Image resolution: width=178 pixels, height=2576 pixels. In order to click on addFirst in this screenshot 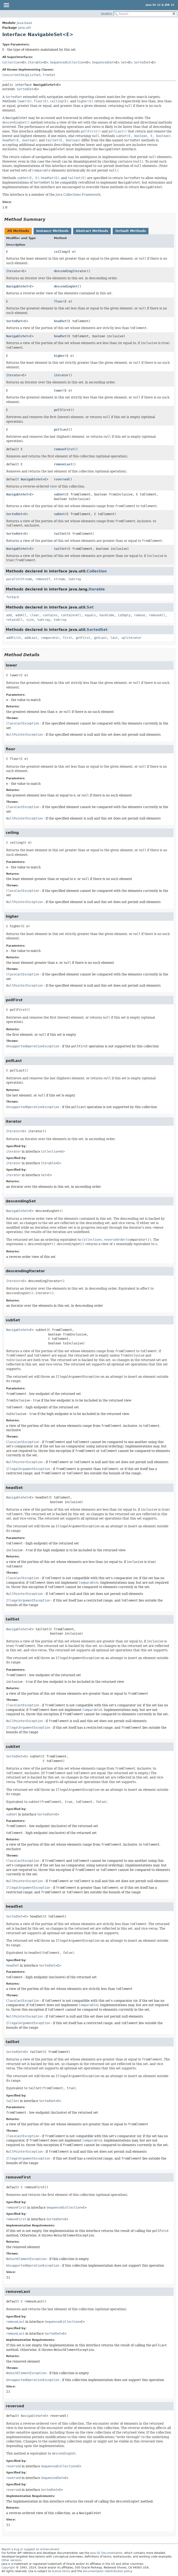, I will do `click(13, 638)`.